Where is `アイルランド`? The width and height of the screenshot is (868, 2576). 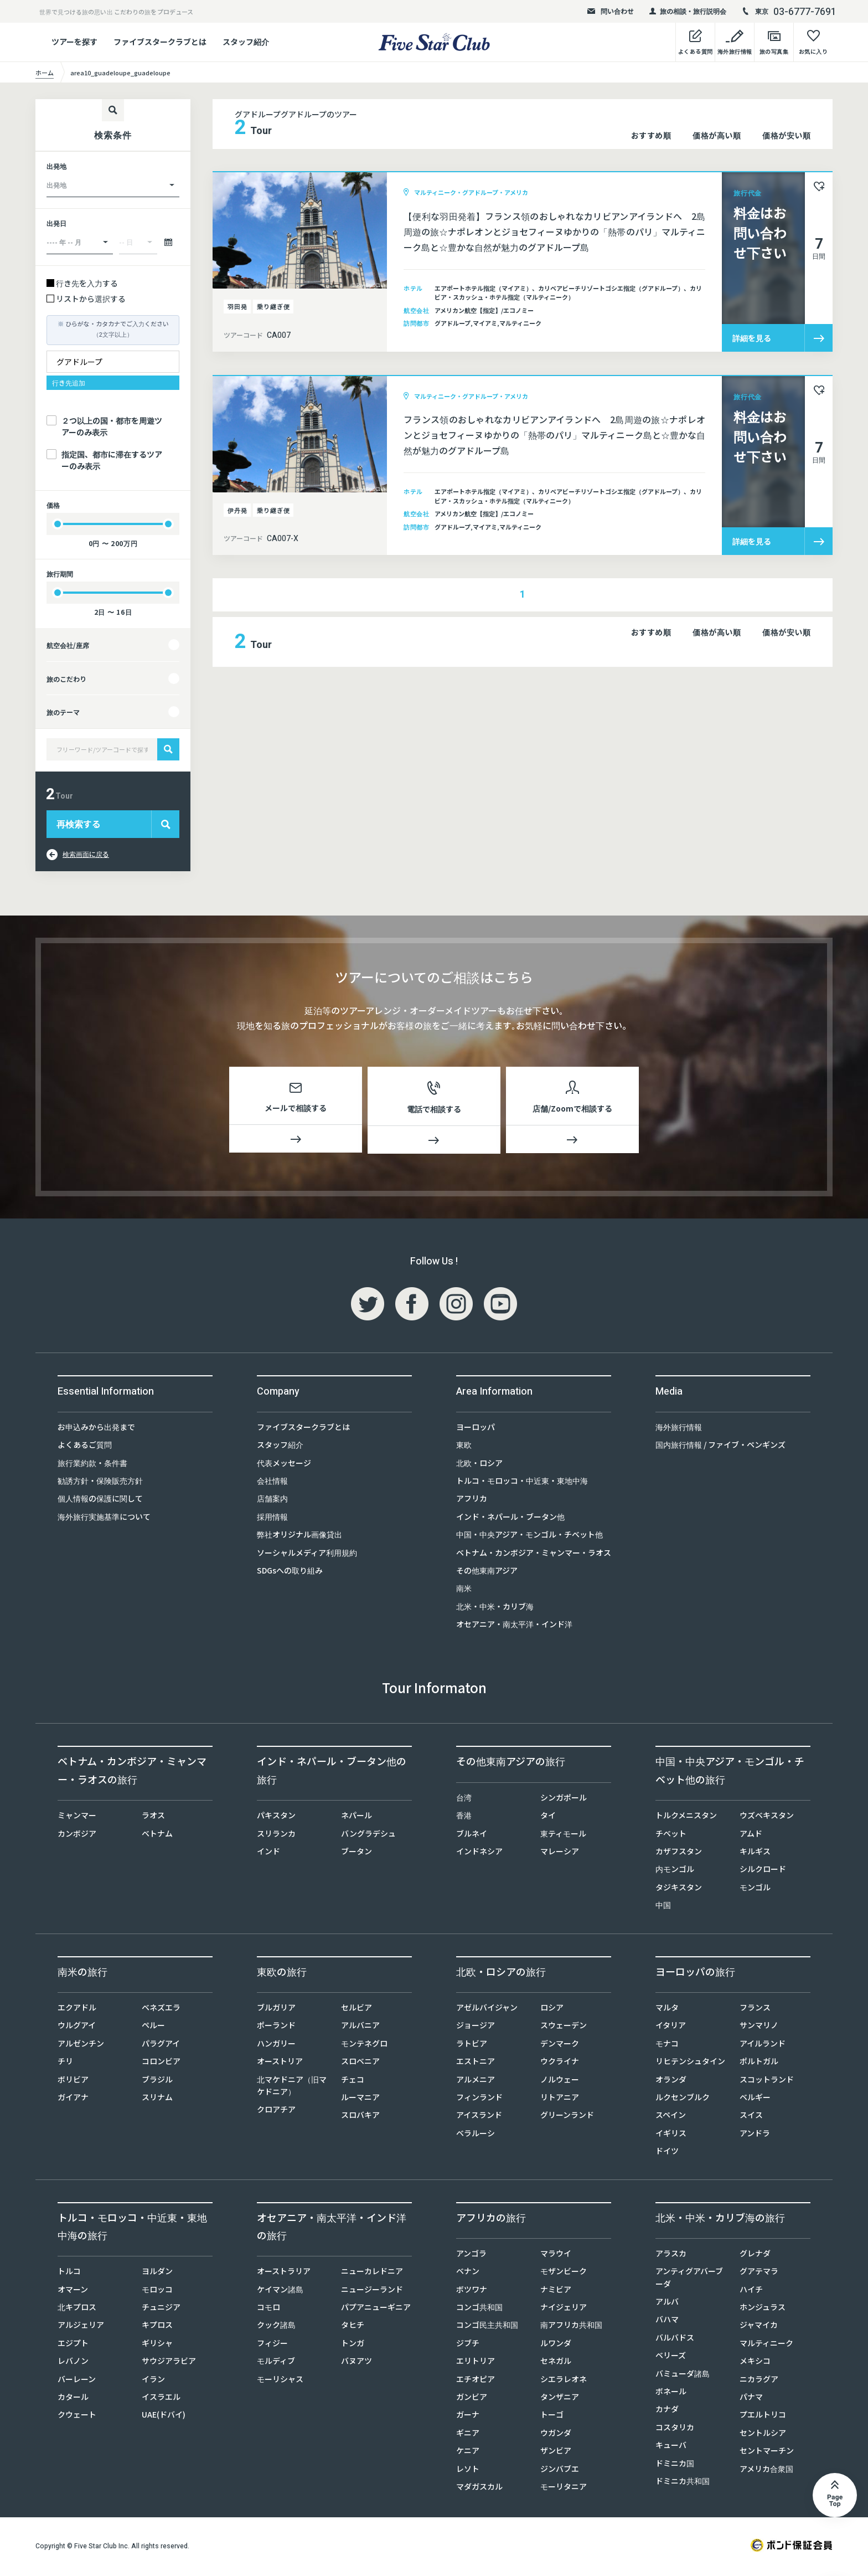 アイルランド is located at coordinates (763, 2045).